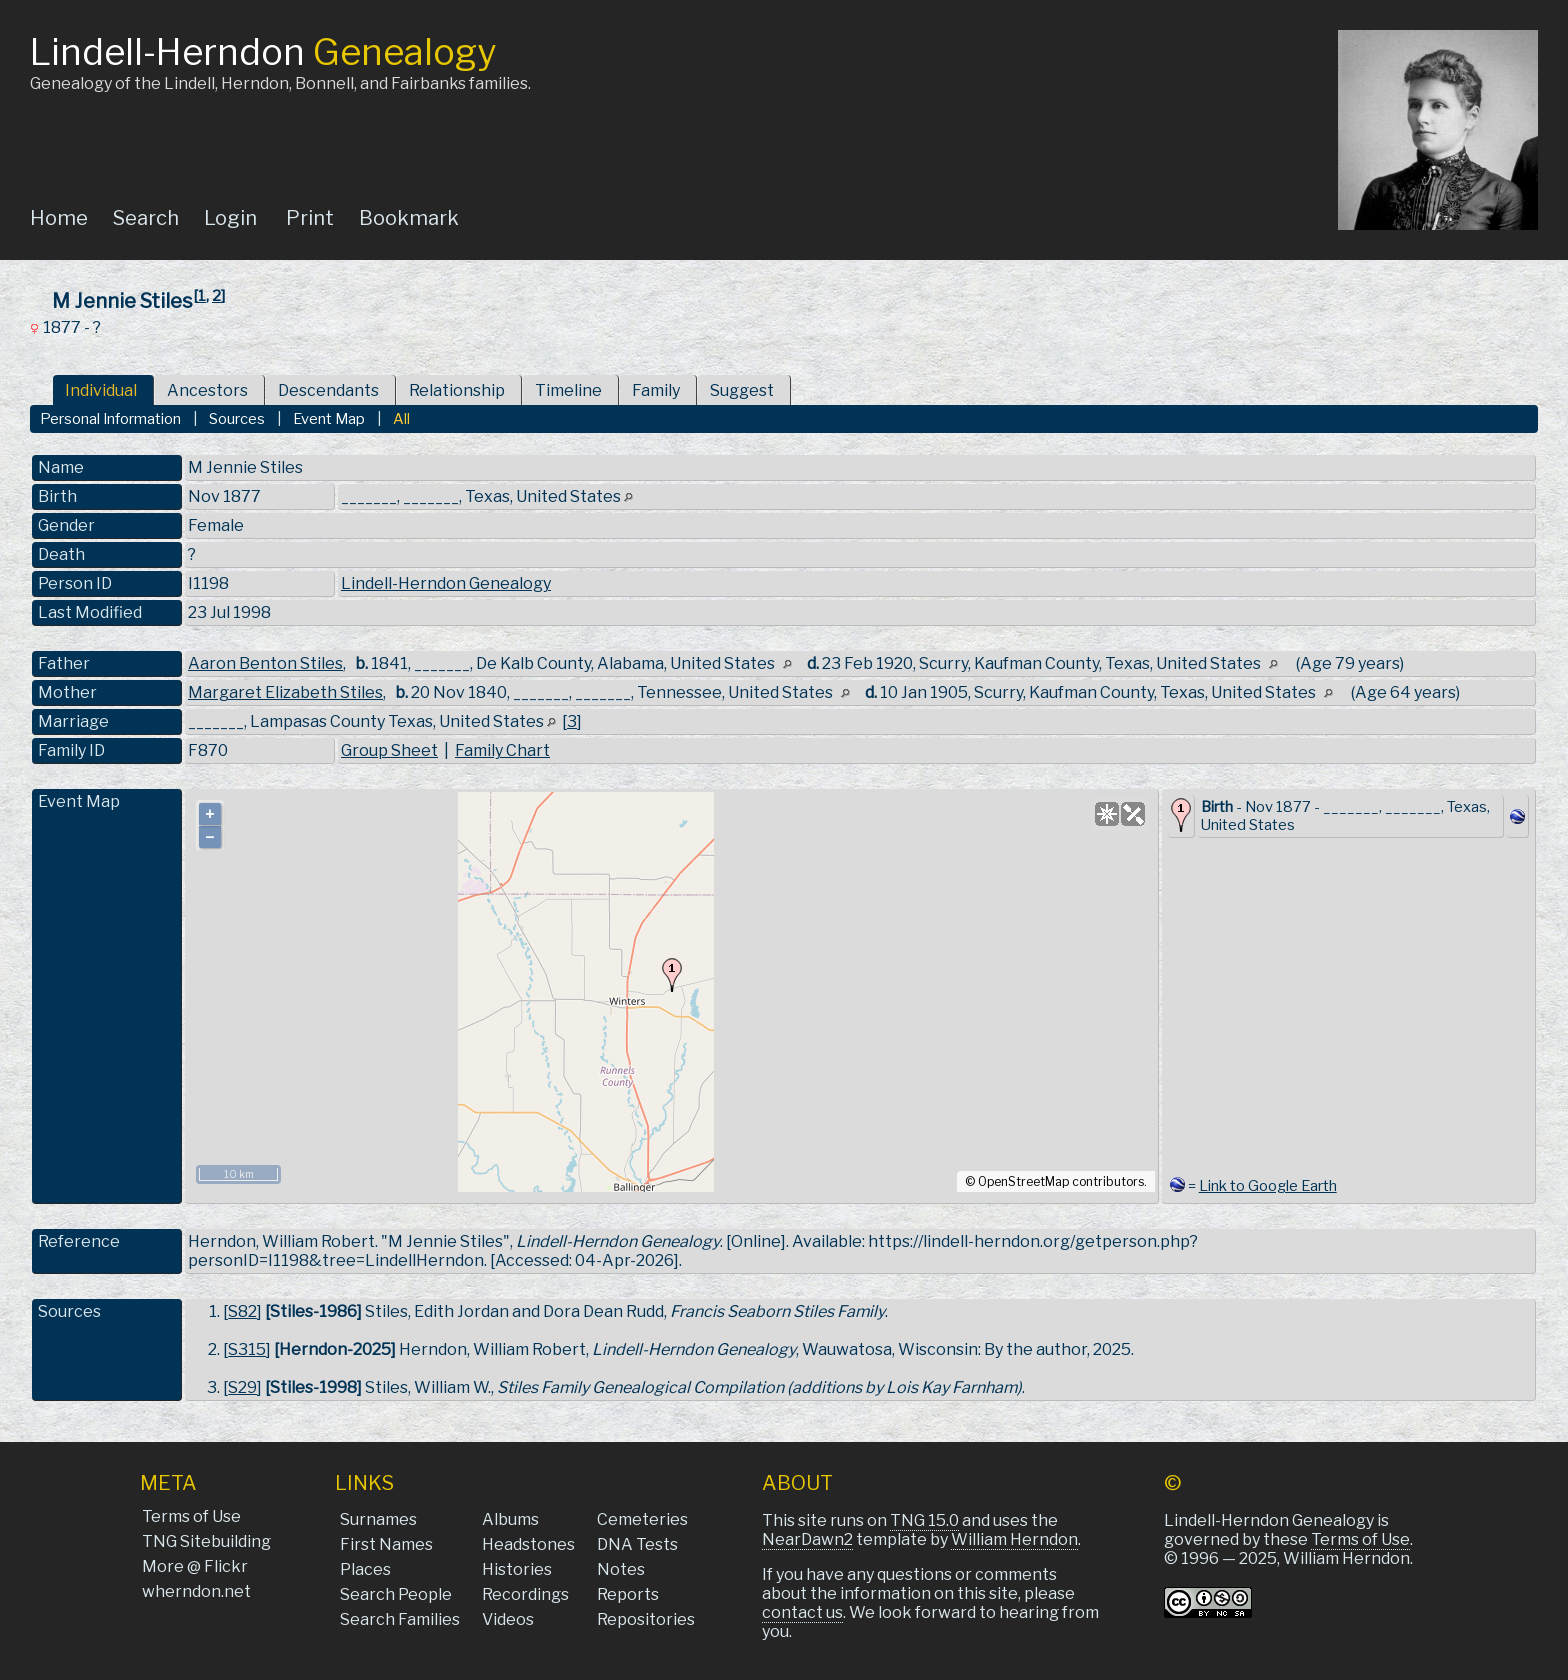 This screenshot has width=1568, height=1680. I want to click on First Names, so click(386, 1544).